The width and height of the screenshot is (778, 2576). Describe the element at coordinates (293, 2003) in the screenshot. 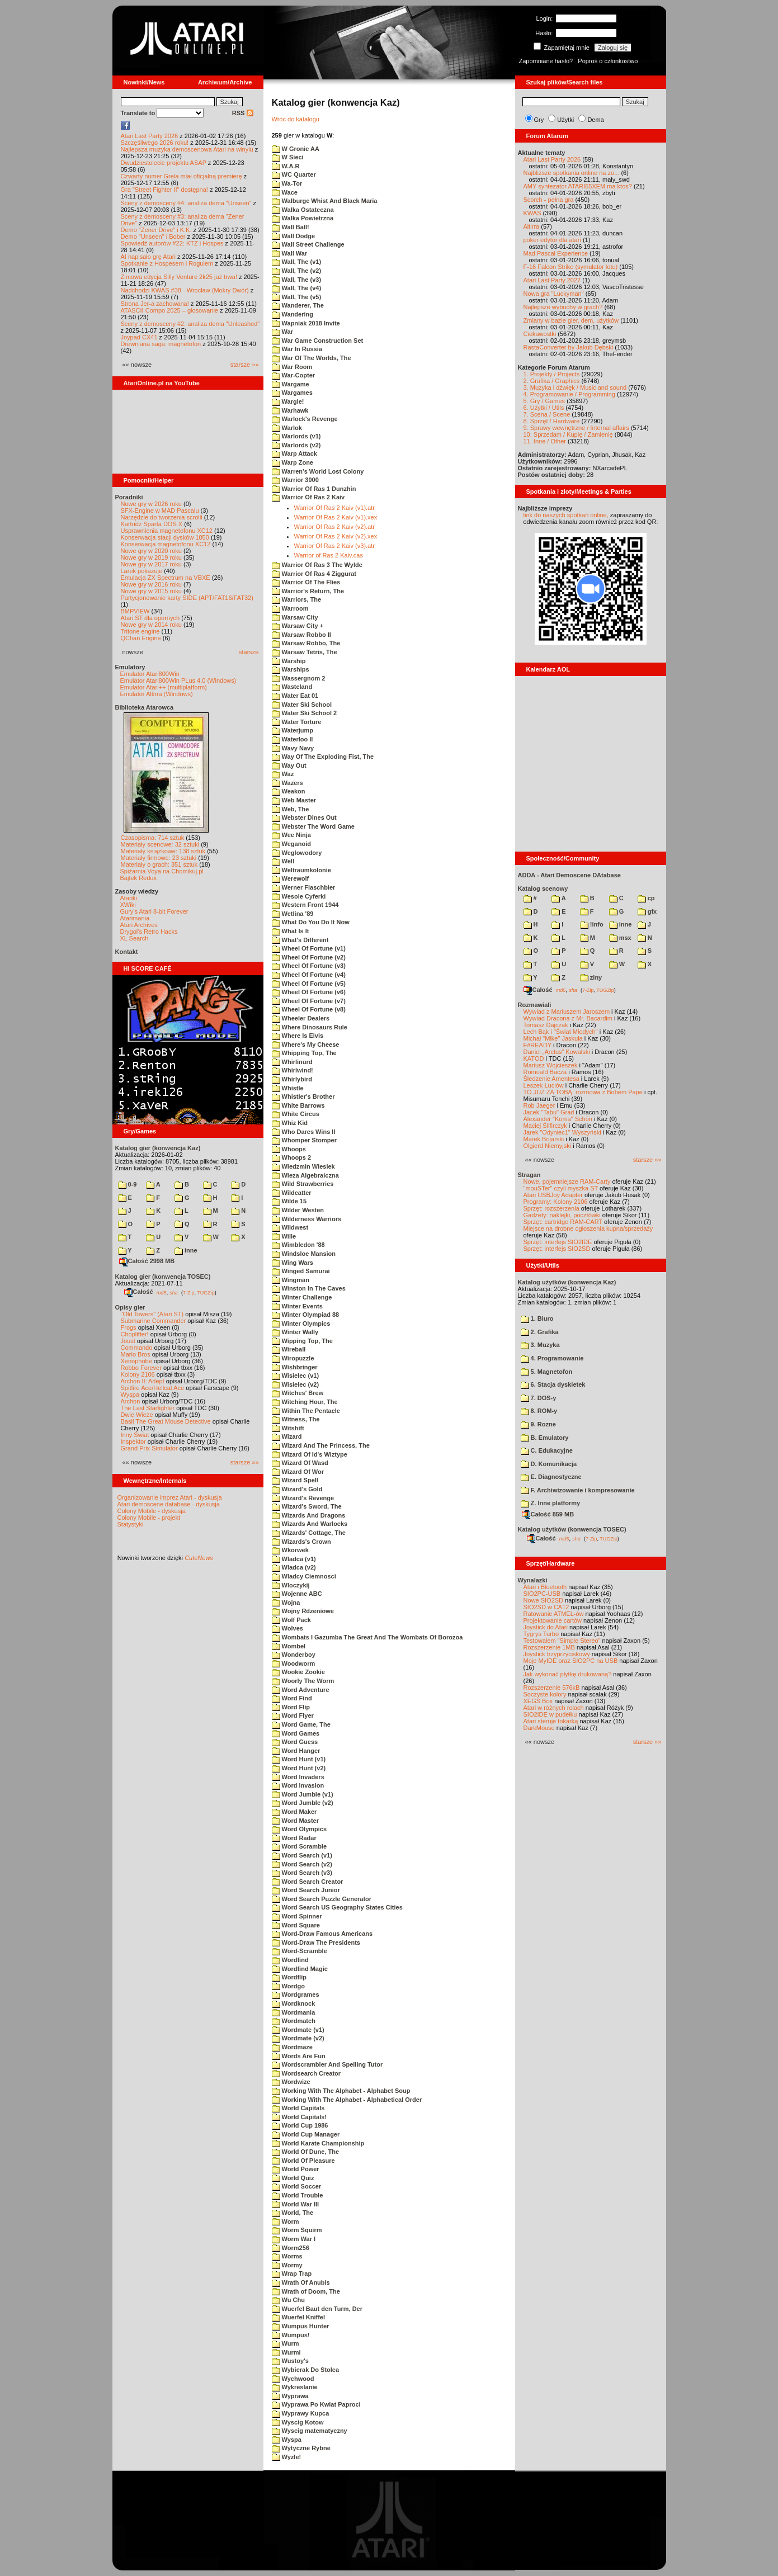

I see `Wordknock` at that location.